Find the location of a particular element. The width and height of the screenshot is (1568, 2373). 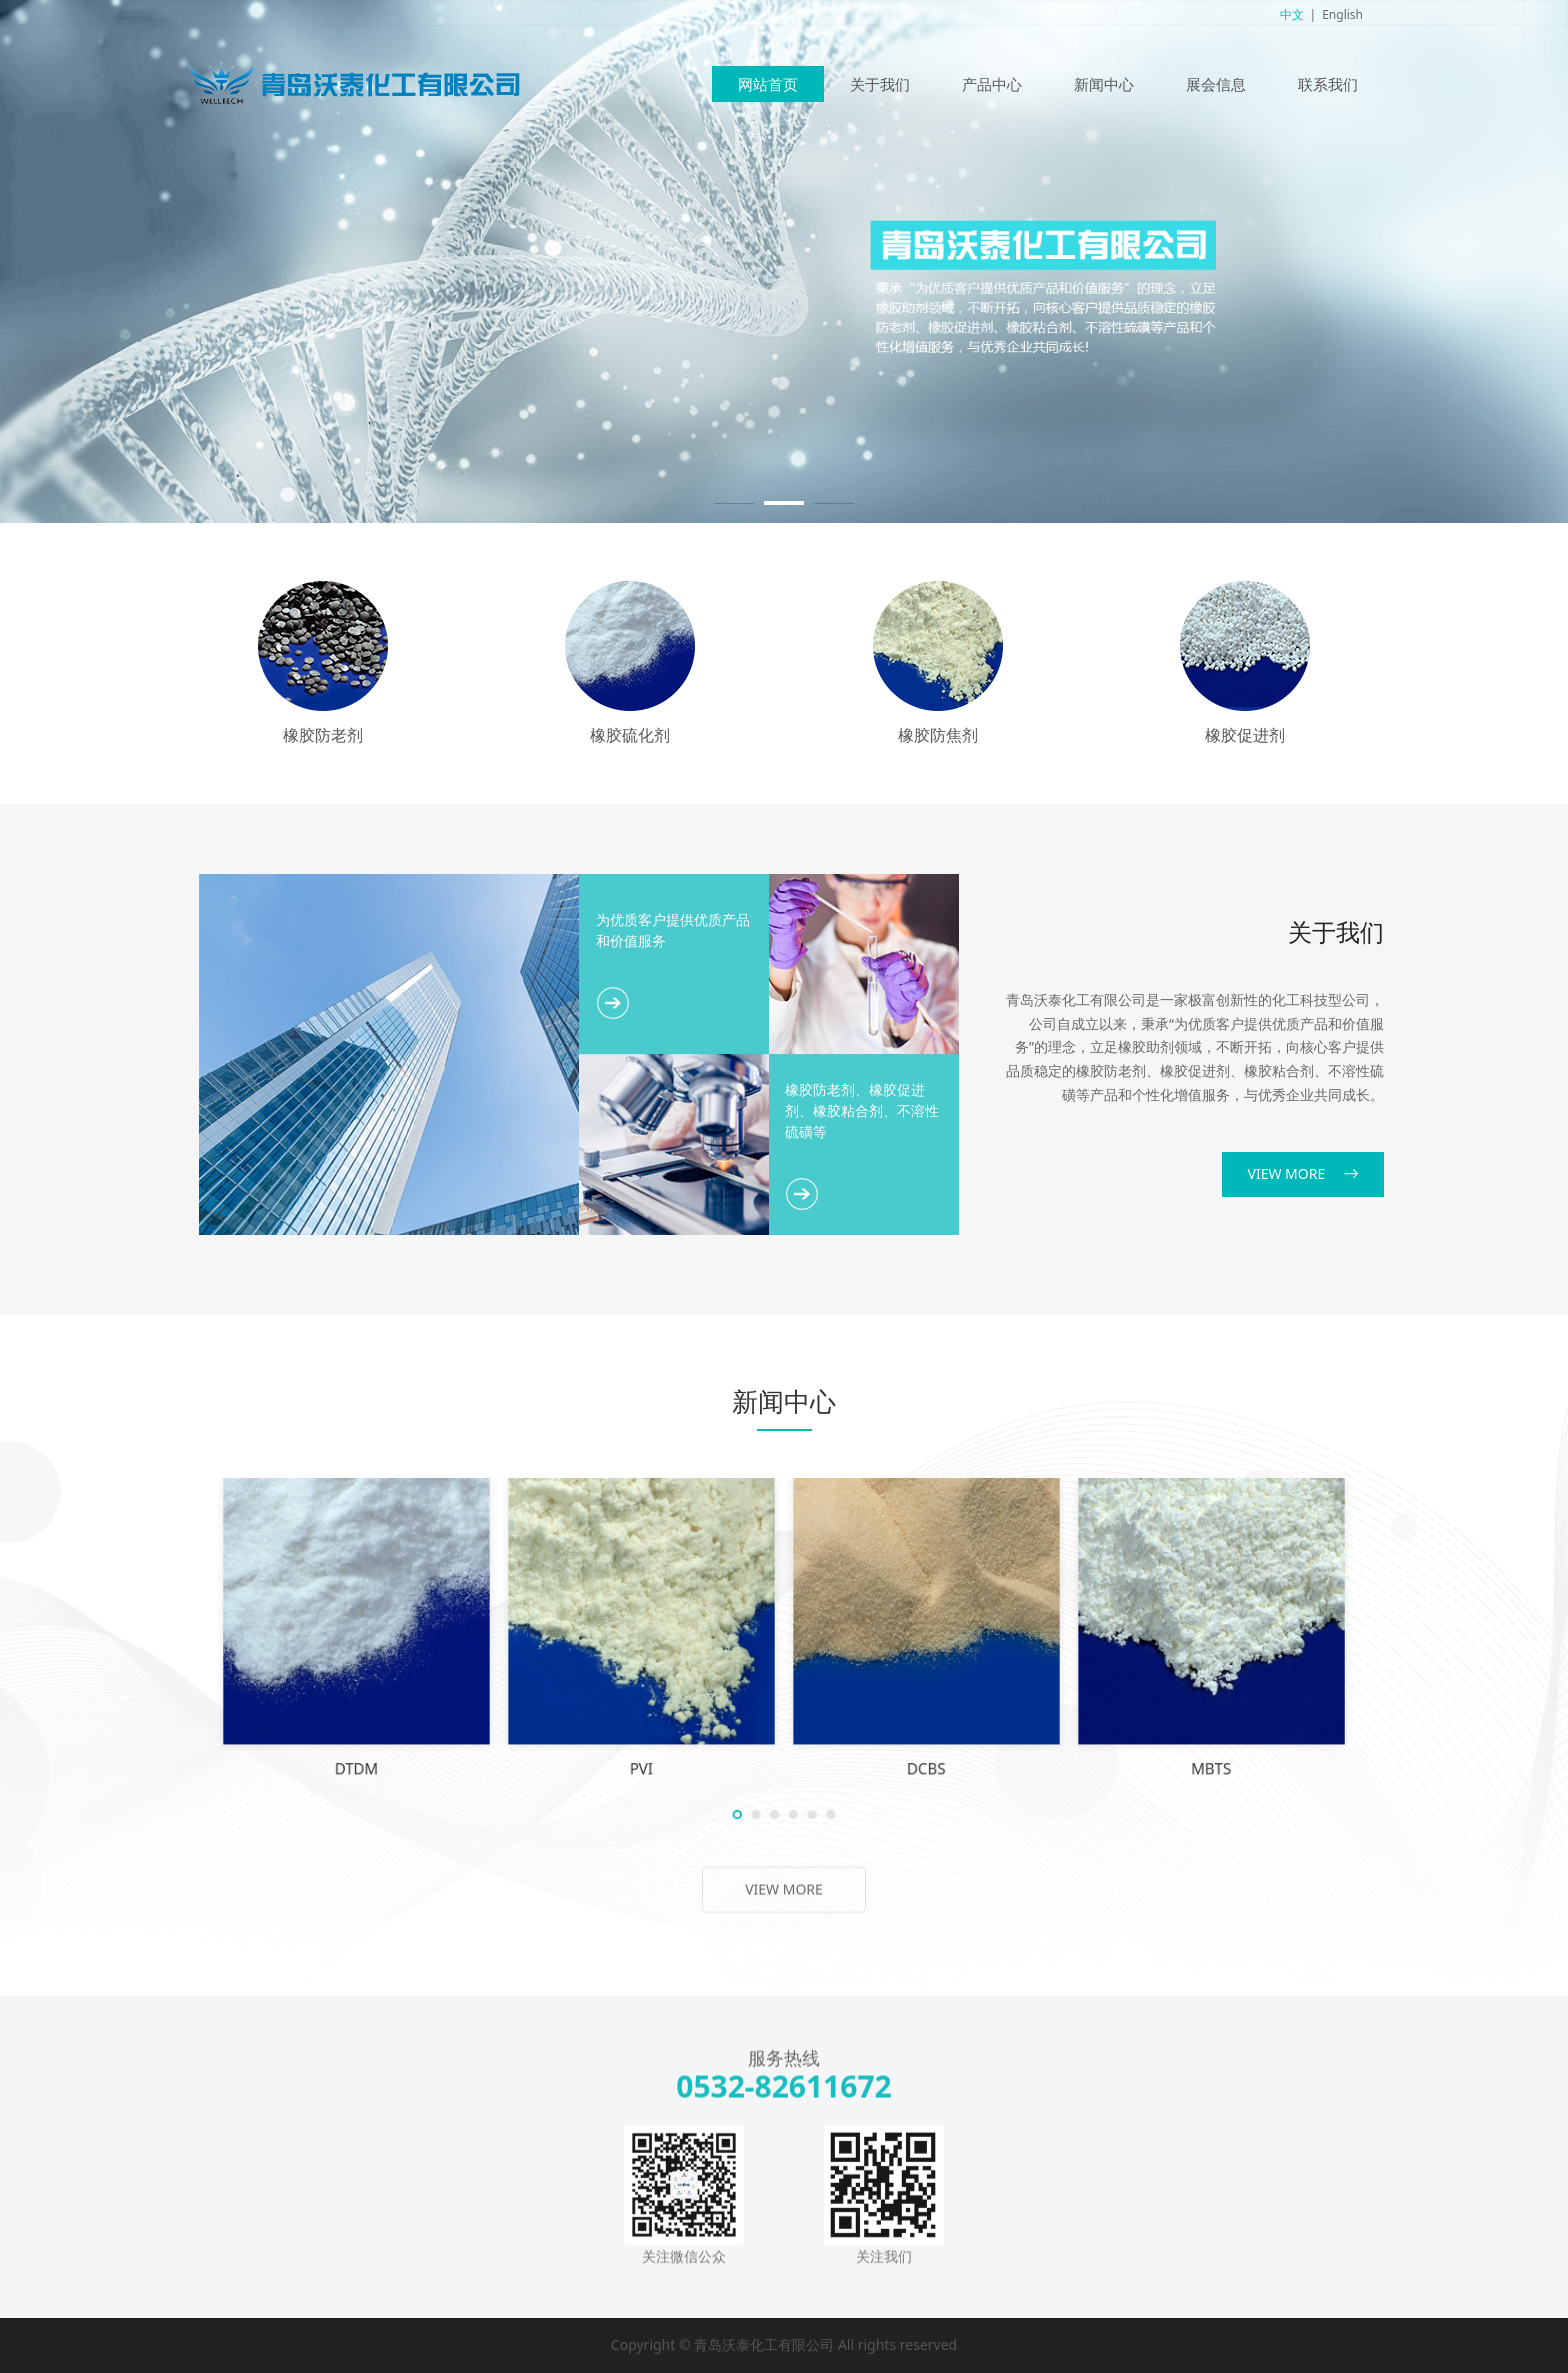

关于我们 is located at coordinates (880, 84).